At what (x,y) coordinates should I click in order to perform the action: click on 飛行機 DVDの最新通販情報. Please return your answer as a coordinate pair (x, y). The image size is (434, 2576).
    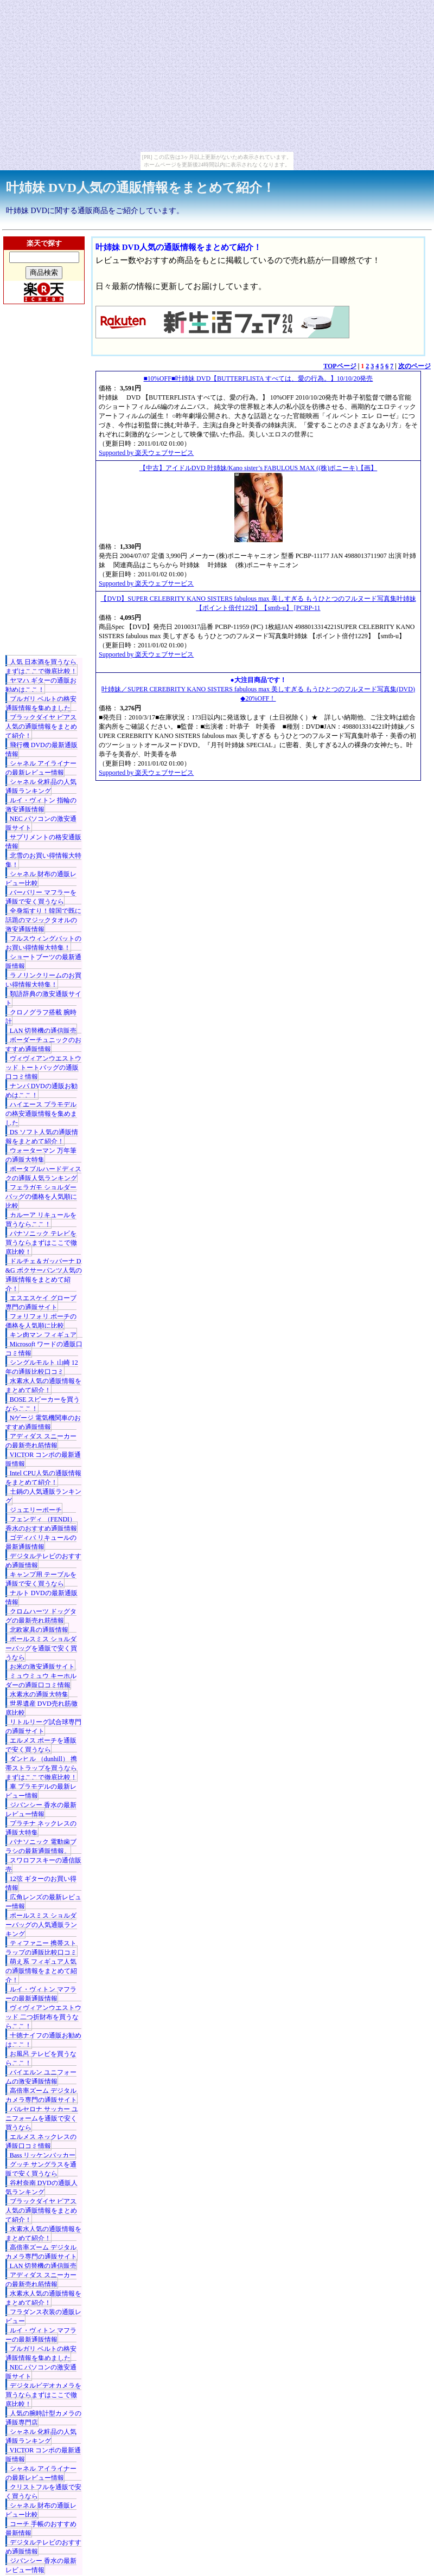
    Looking at the image, I should click on (41, 749).